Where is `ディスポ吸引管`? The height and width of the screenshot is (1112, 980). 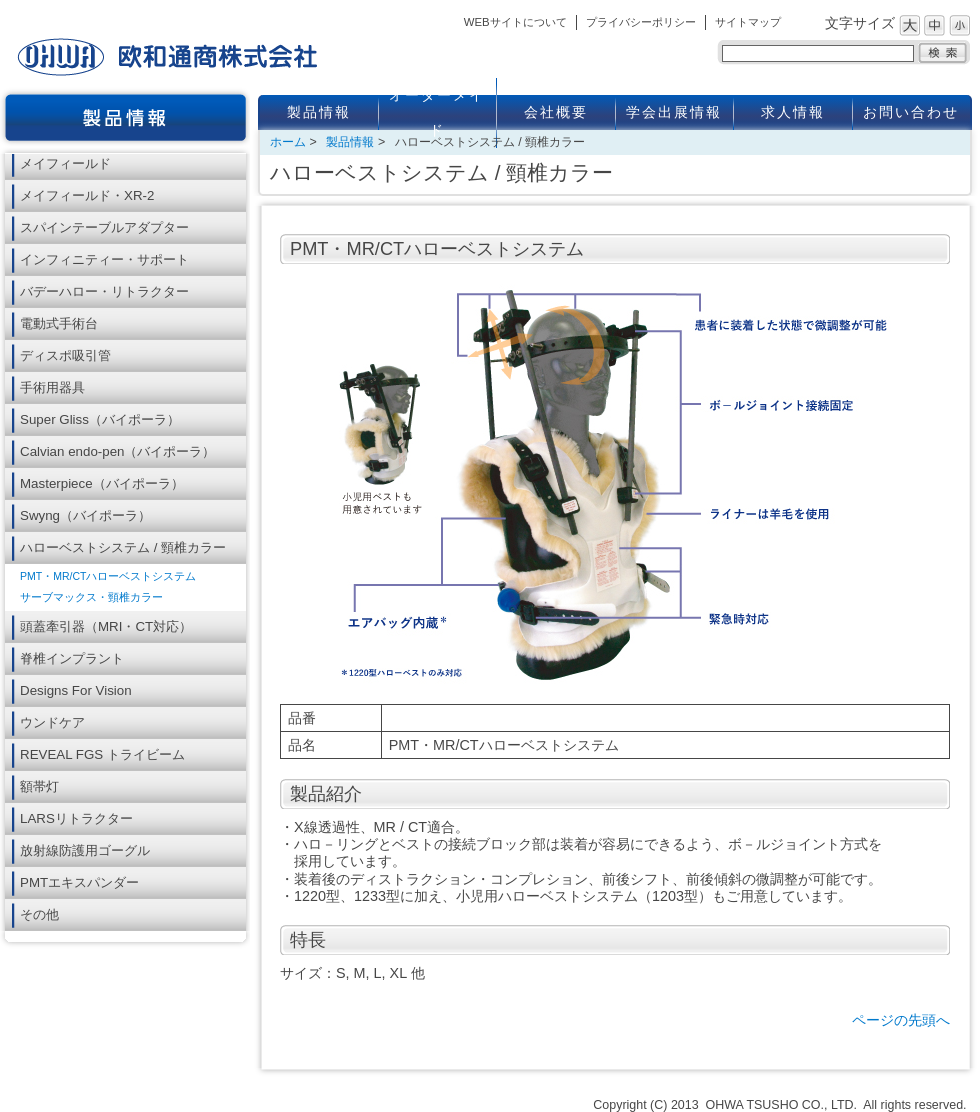
ディスポ吸引管 is located at coordinates (65, 355).